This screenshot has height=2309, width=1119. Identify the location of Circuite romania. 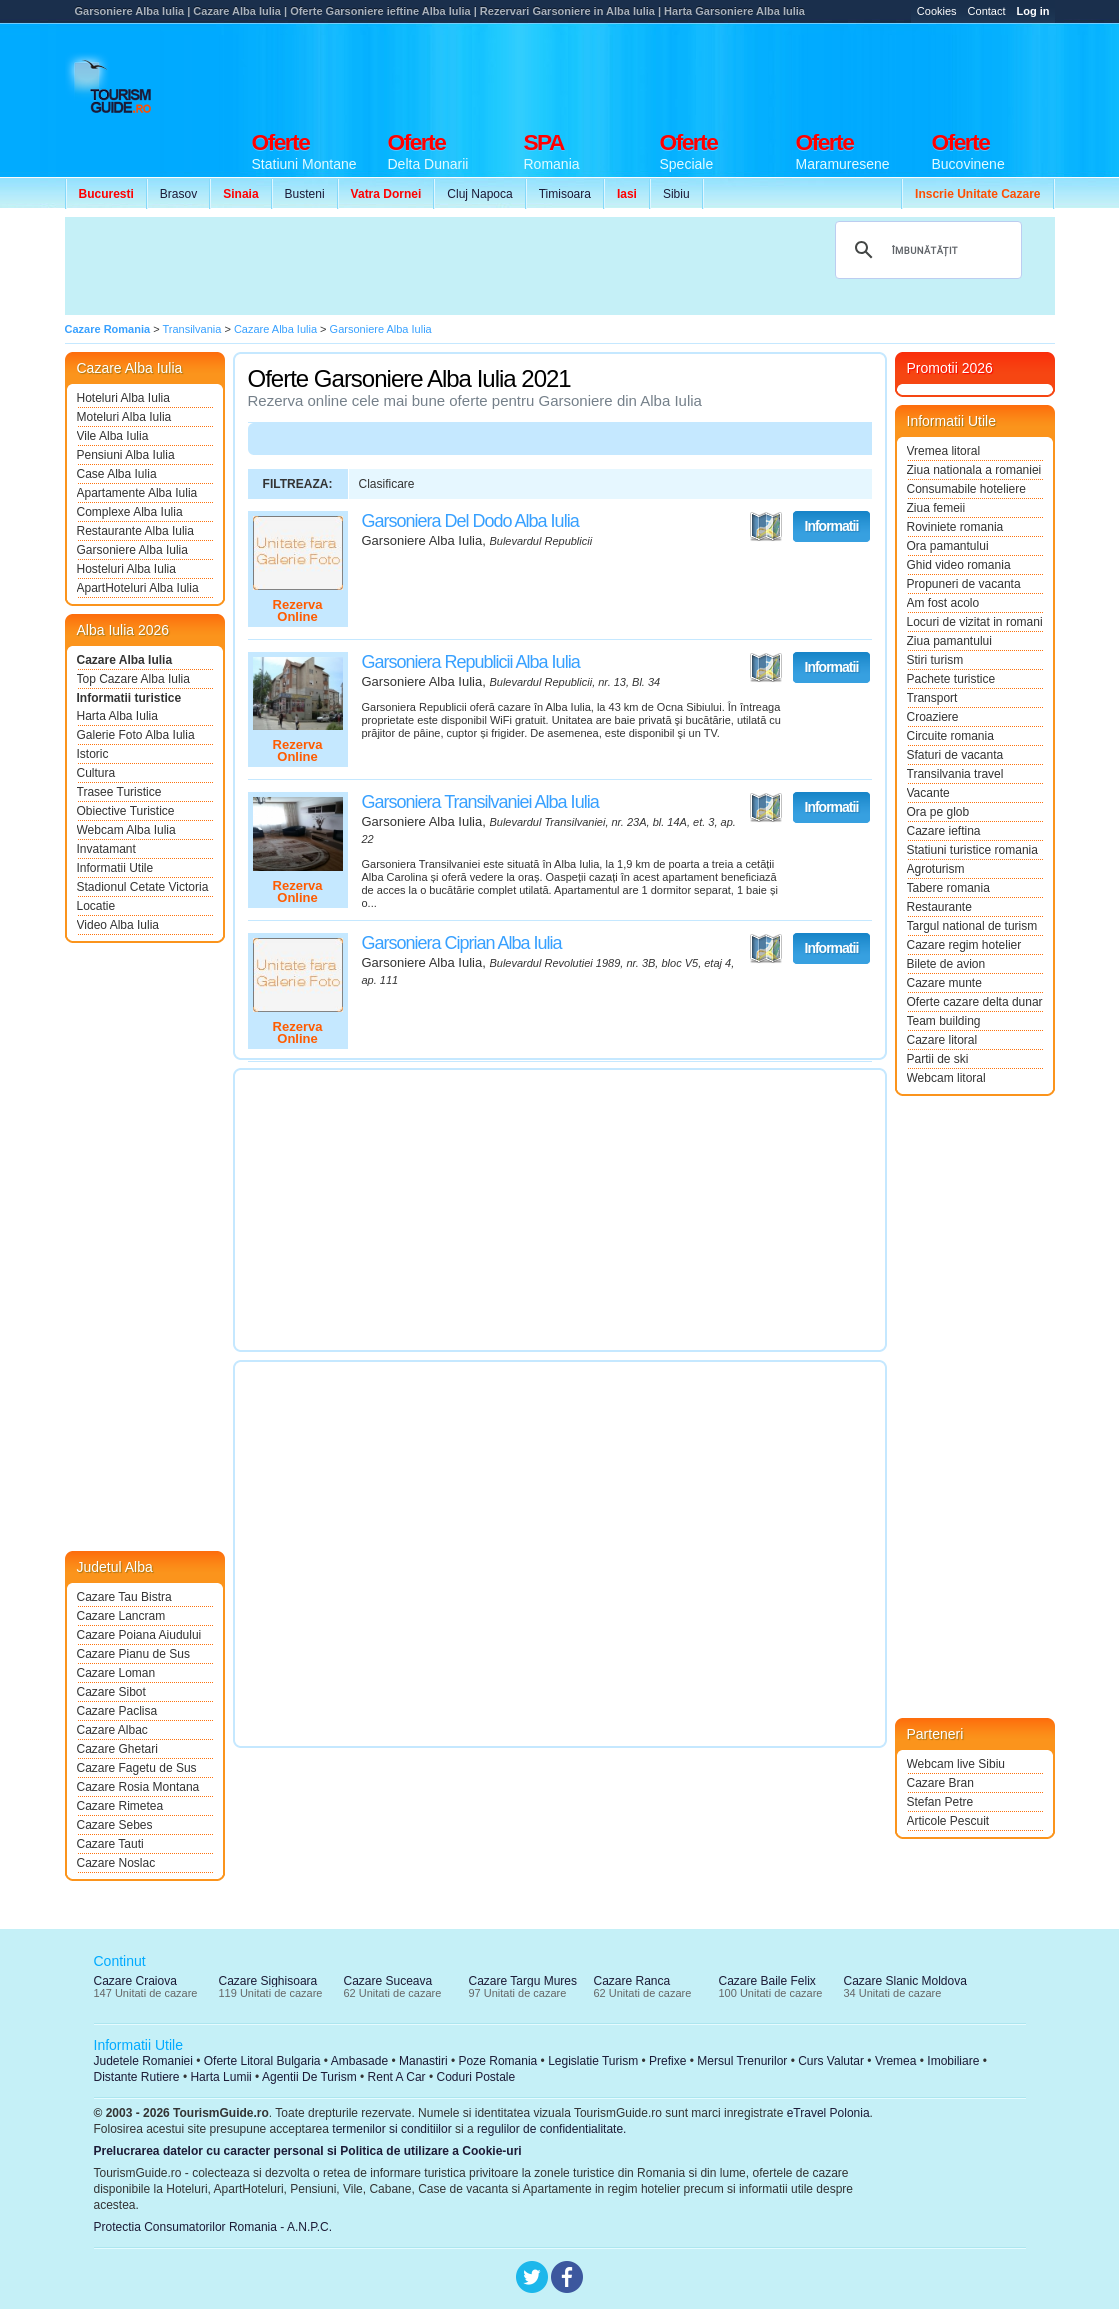
(950, 736).